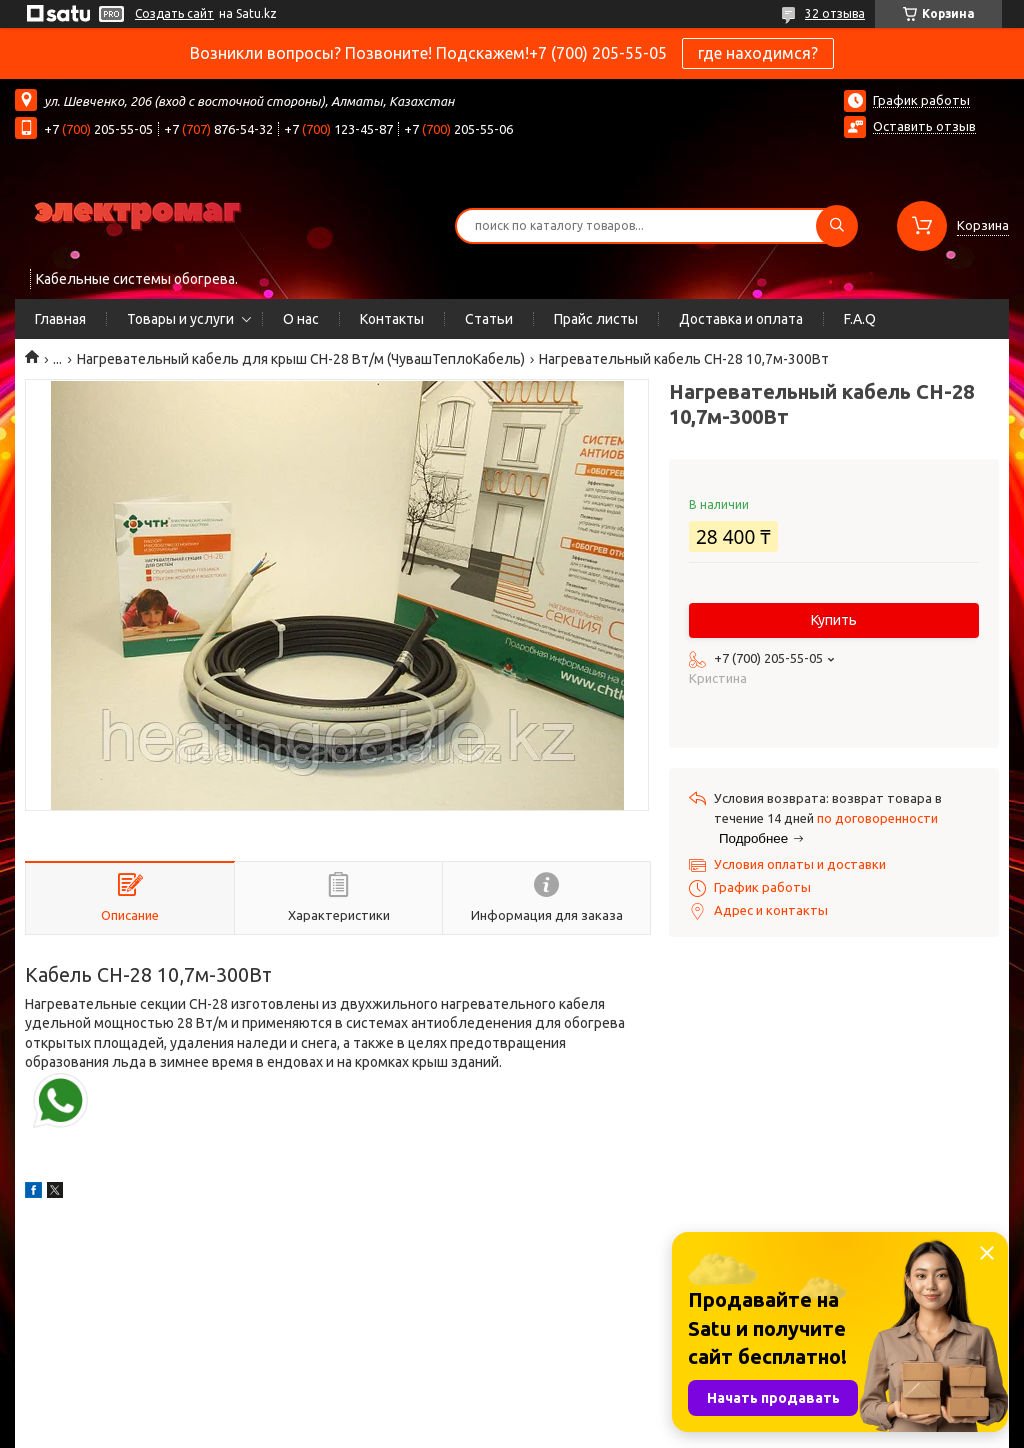  What do you see at coordinates (489, 319) in the screenshot?
I see `Статьи` at bounding box center [489, 319].